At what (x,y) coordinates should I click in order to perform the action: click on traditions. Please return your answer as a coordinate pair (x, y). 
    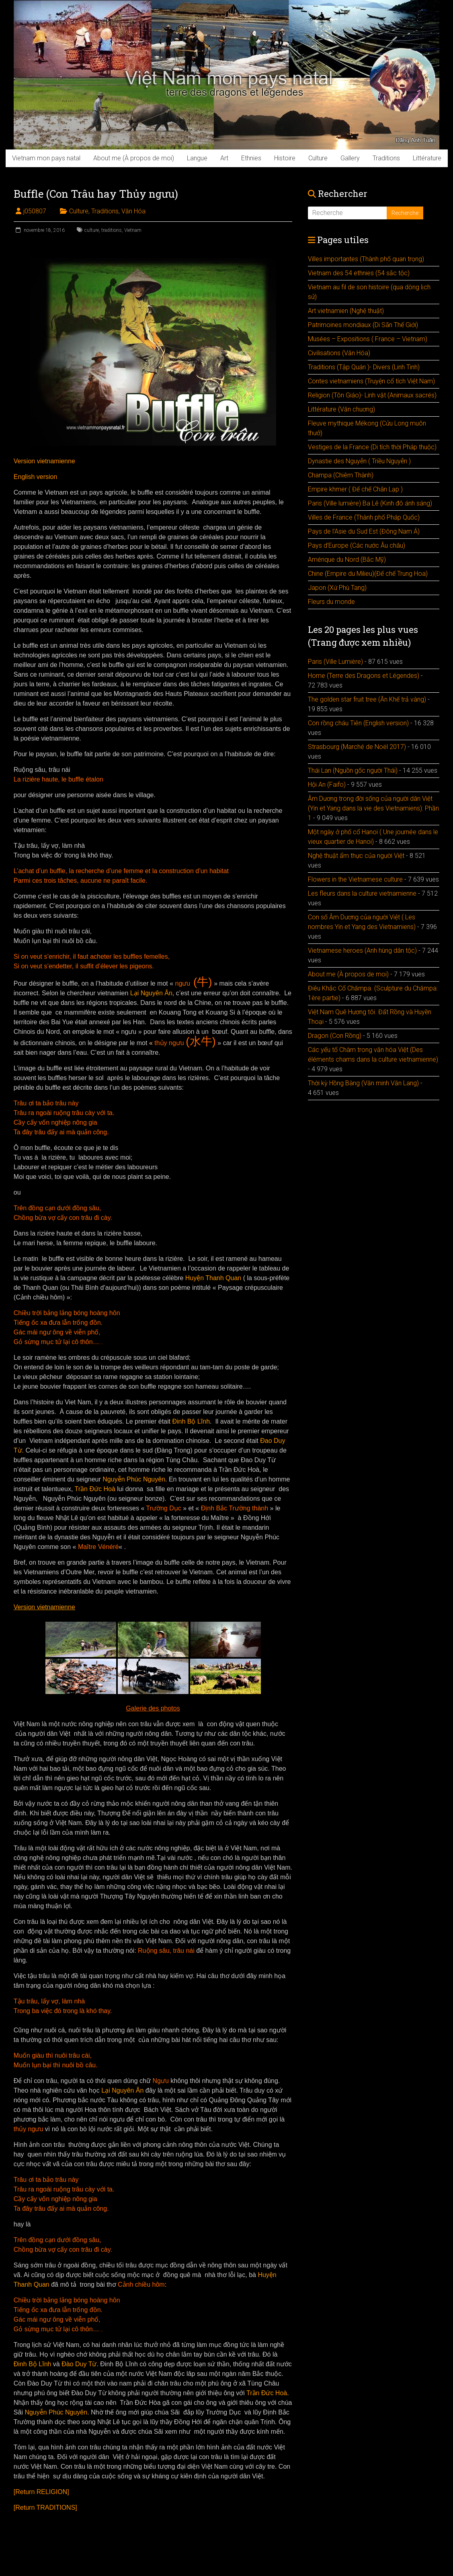
    Looking at the image, I should click on (111, 230).